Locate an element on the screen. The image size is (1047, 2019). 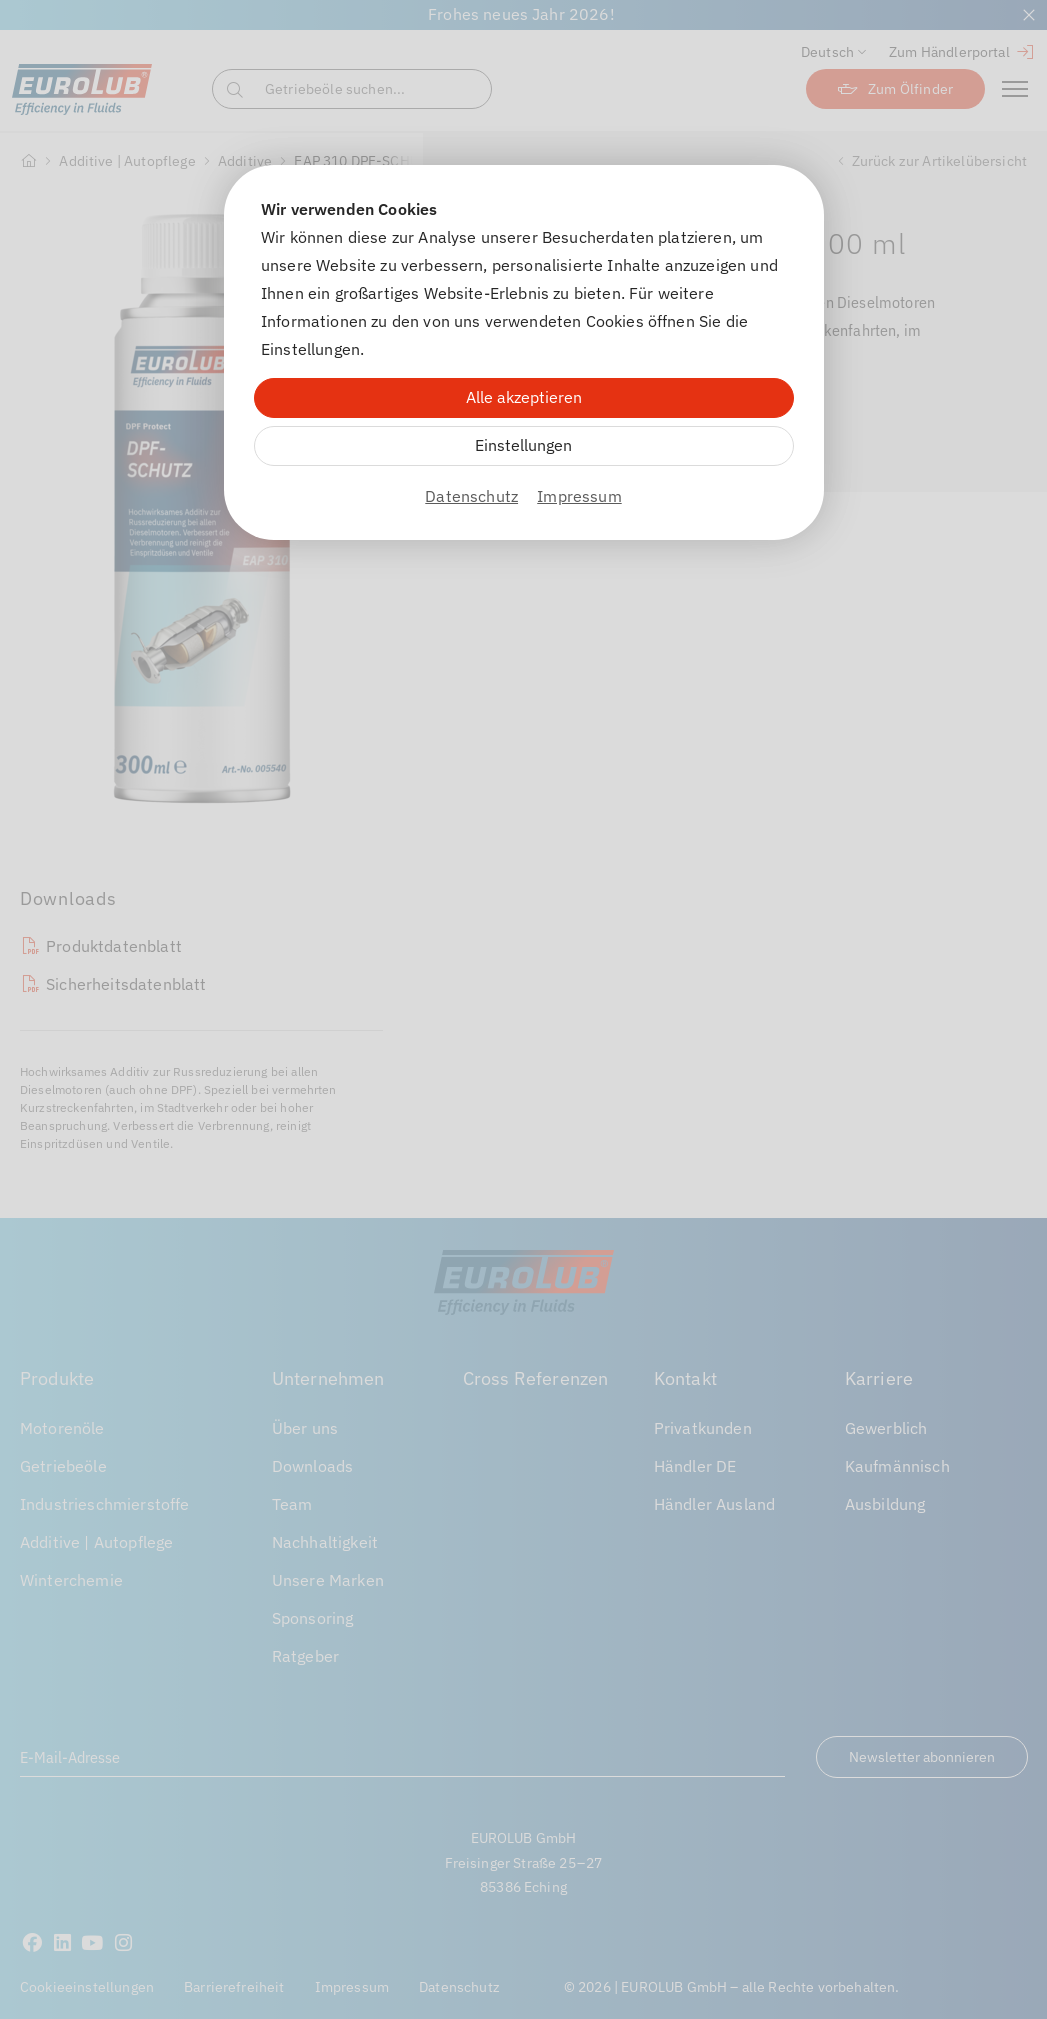
Datenschutz is located at coordinates (471, 496).